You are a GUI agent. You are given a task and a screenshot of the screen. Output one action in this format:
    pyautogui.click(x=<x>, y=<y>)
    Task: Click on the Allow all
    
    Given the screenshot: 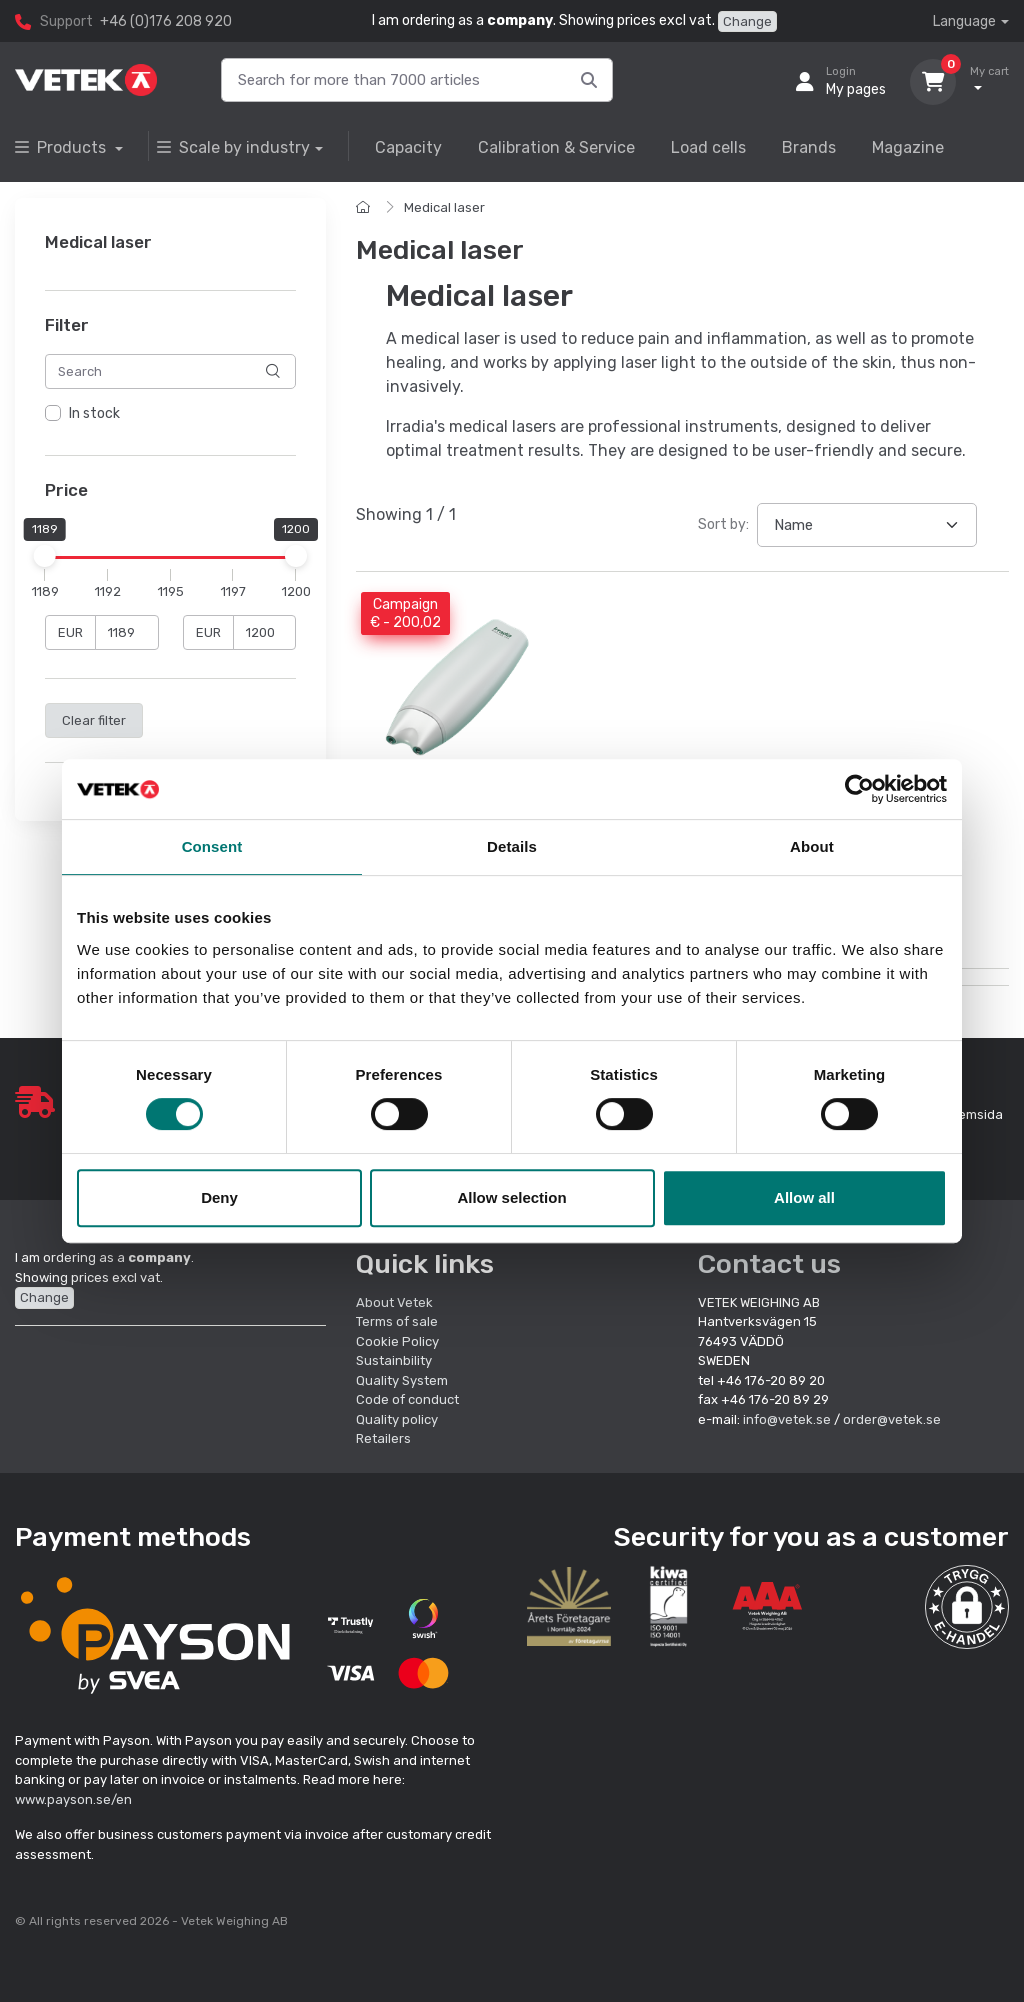 What is the action you would take?
    pyautogui.click(x=804, y=1197)
    